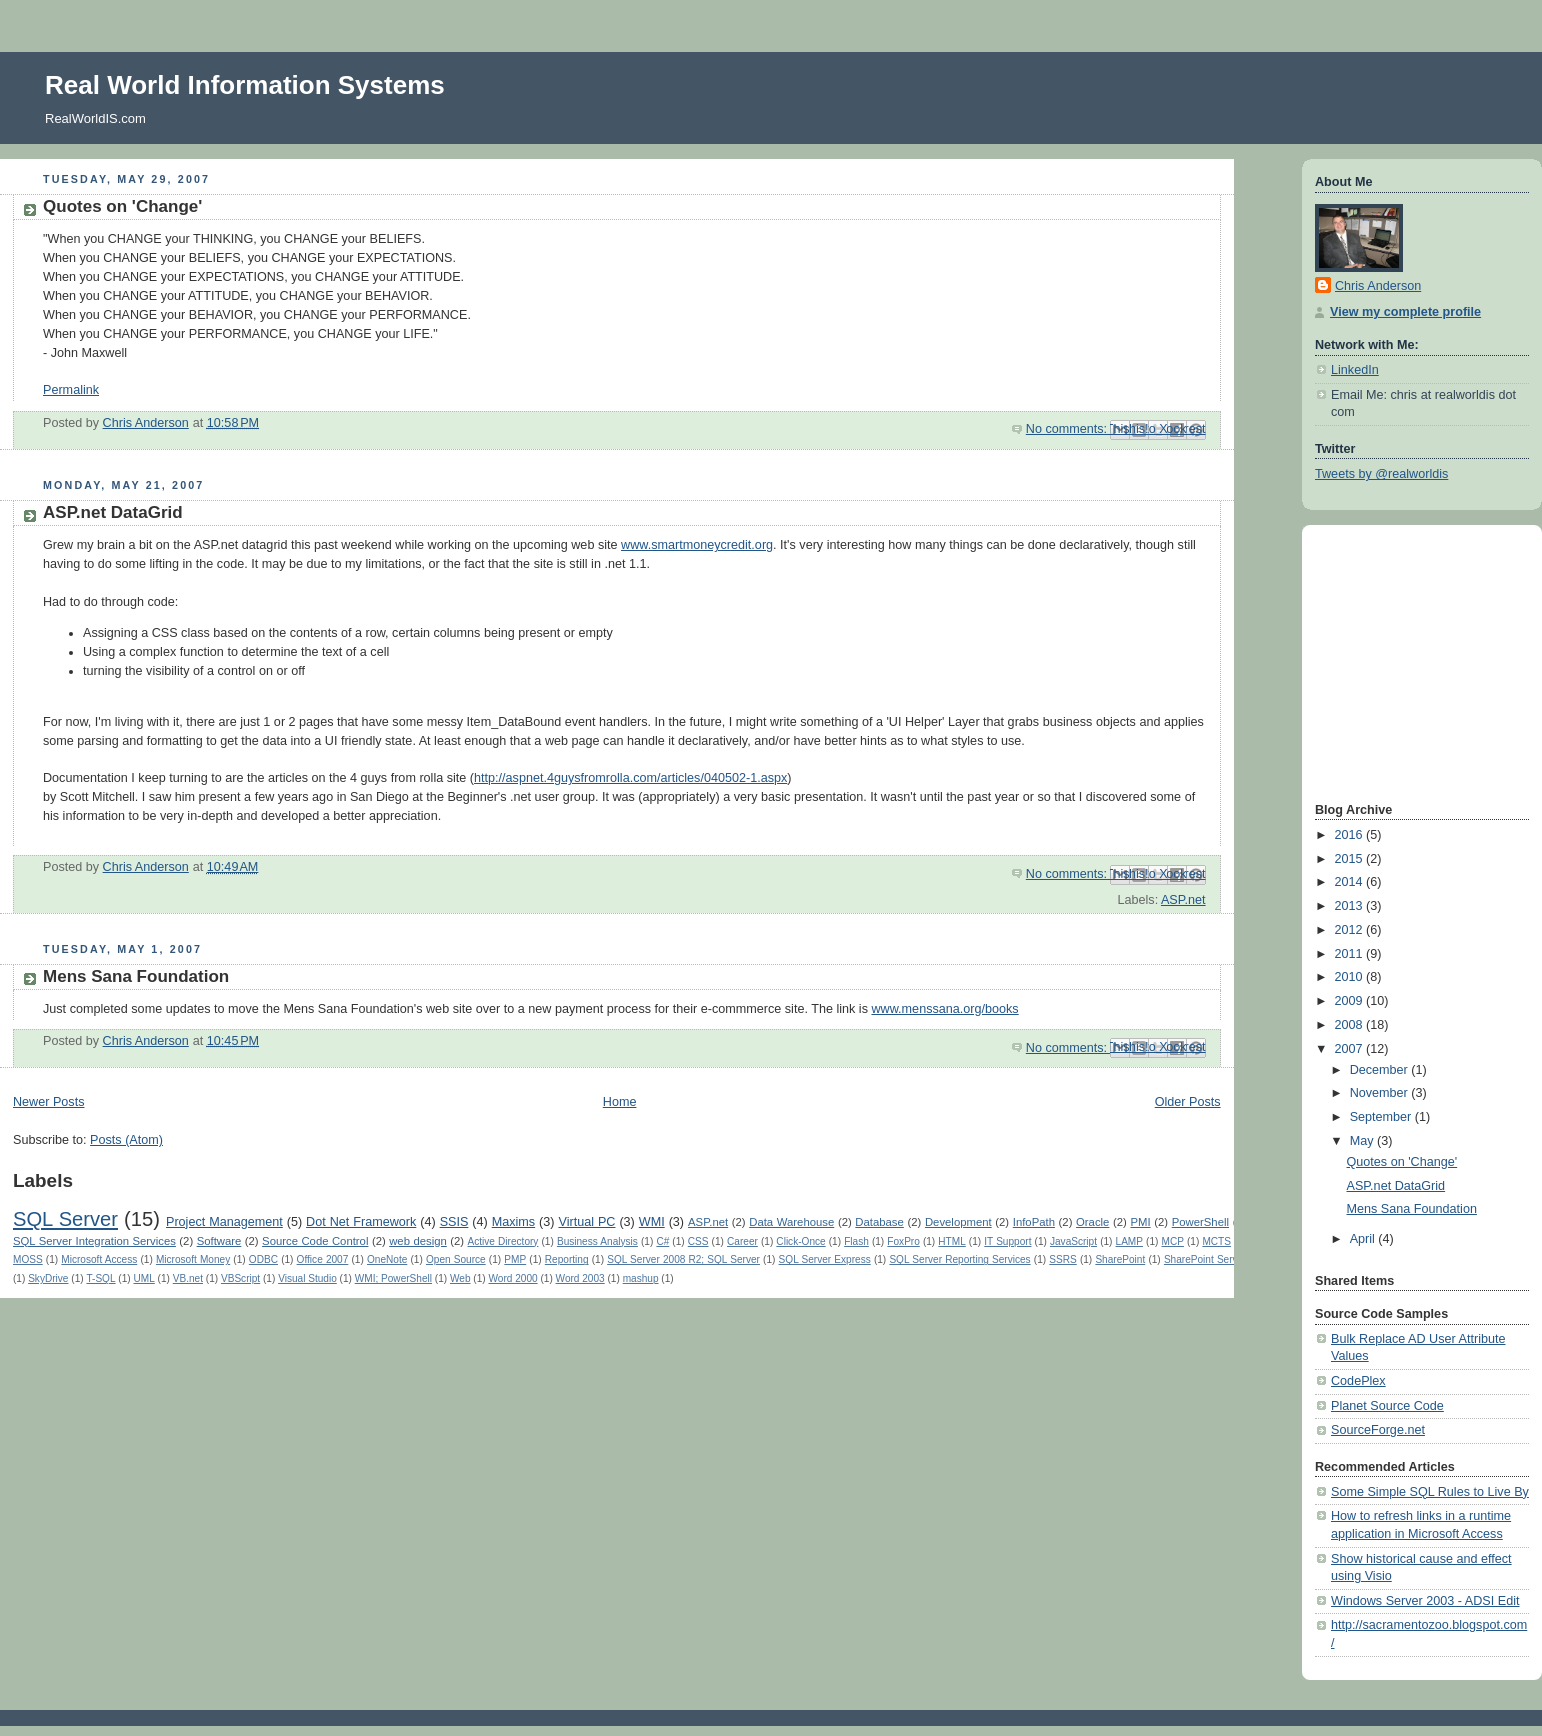 Image resolution: width=1542 pixels, height=1736 pixels. Describe the element at coordinates (1173, 1241) in the screenshot. I see `MCP` at that location.